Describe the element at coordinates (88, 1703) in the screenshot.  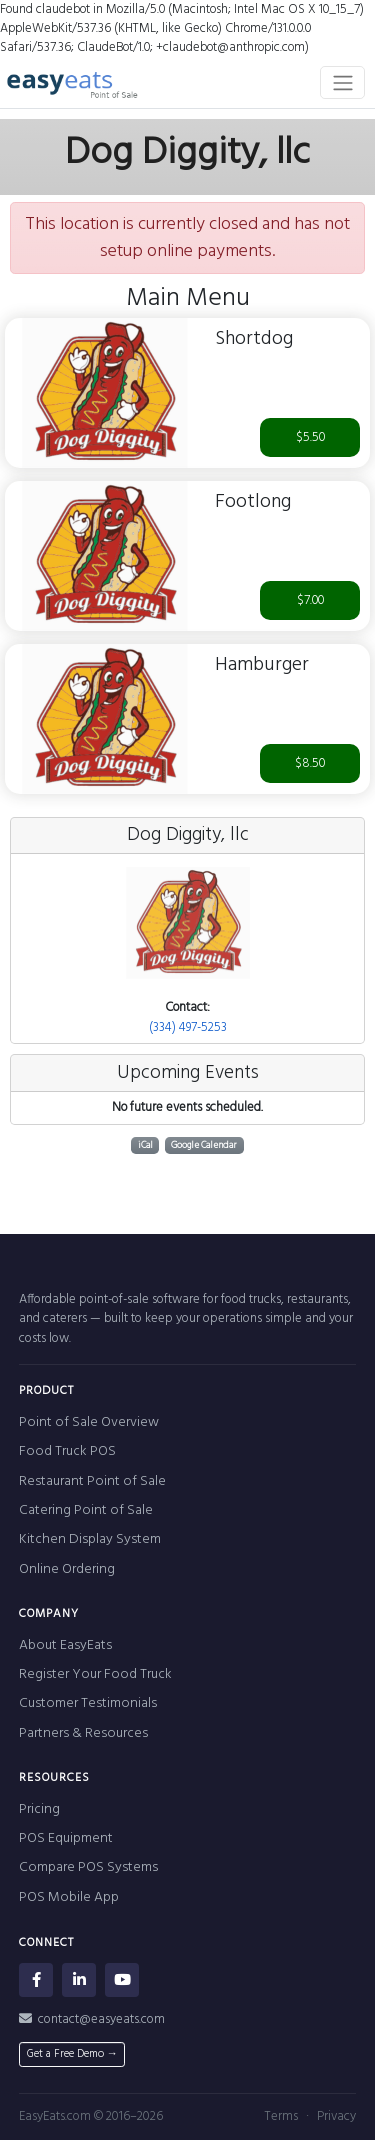
I see `Customer Testimonials` at that location.